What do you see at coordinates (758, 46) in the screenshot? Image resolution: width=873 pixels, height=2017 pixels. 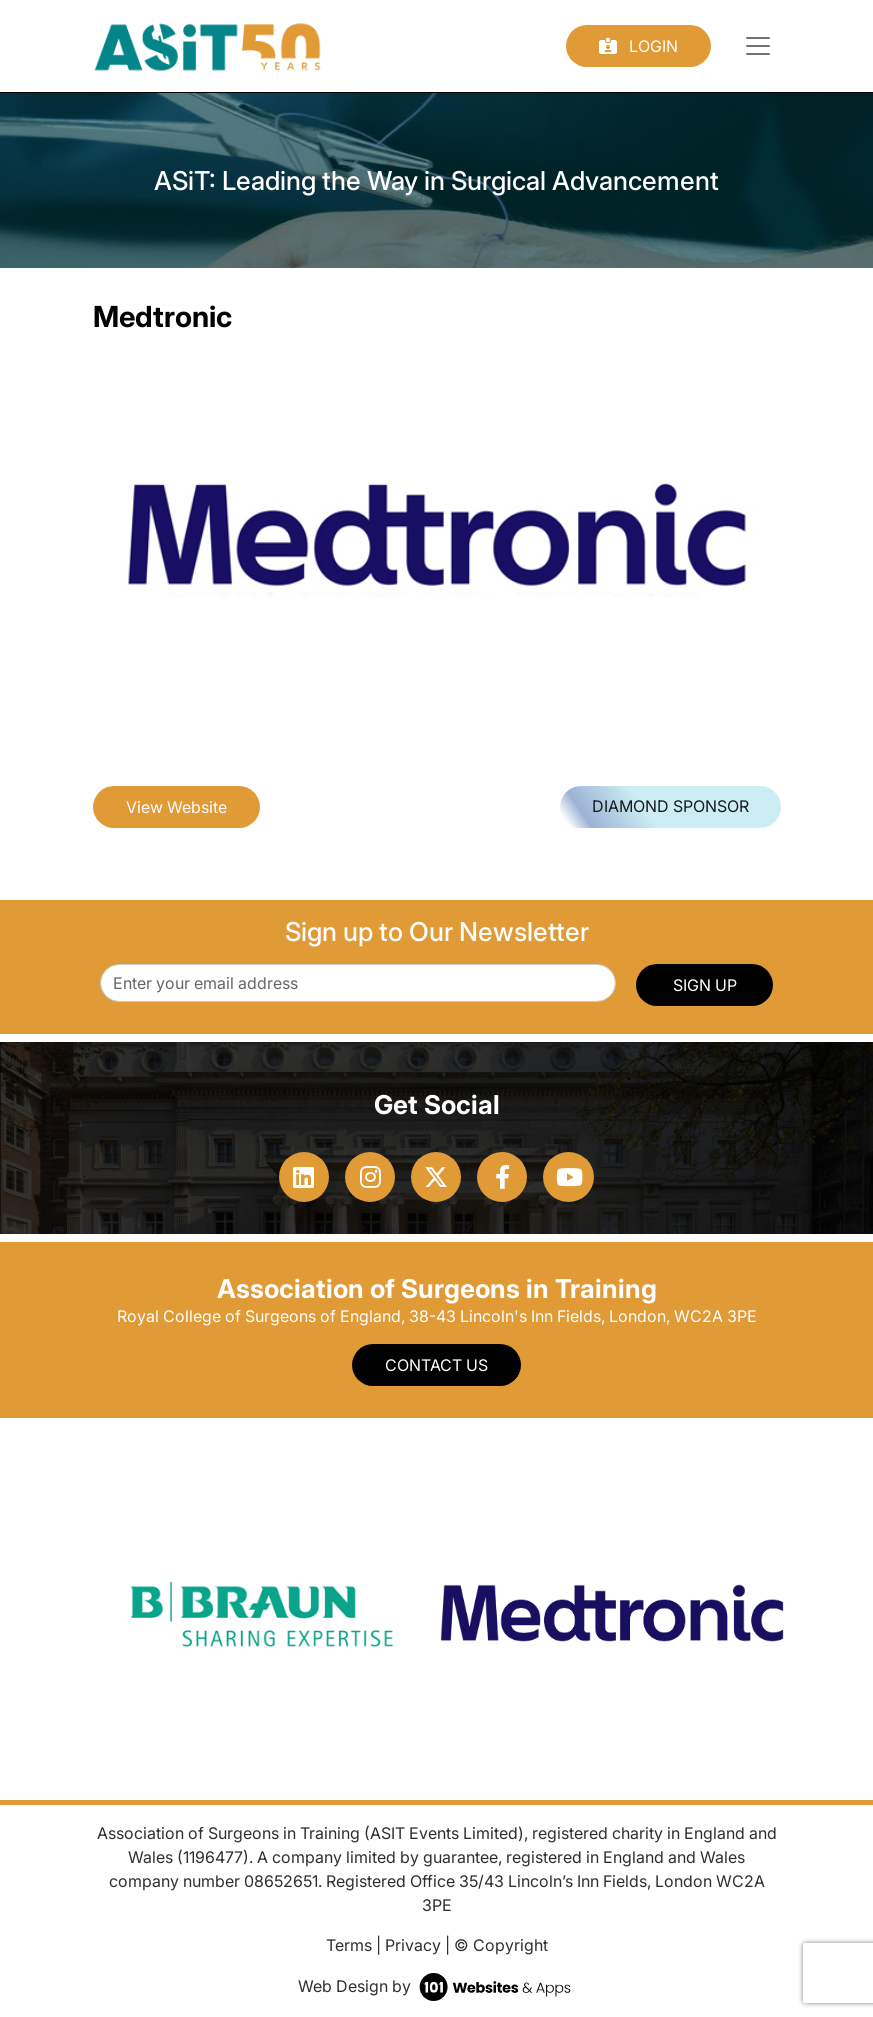 I see `[Toggle navigation]` at bounding box center [758, 46].